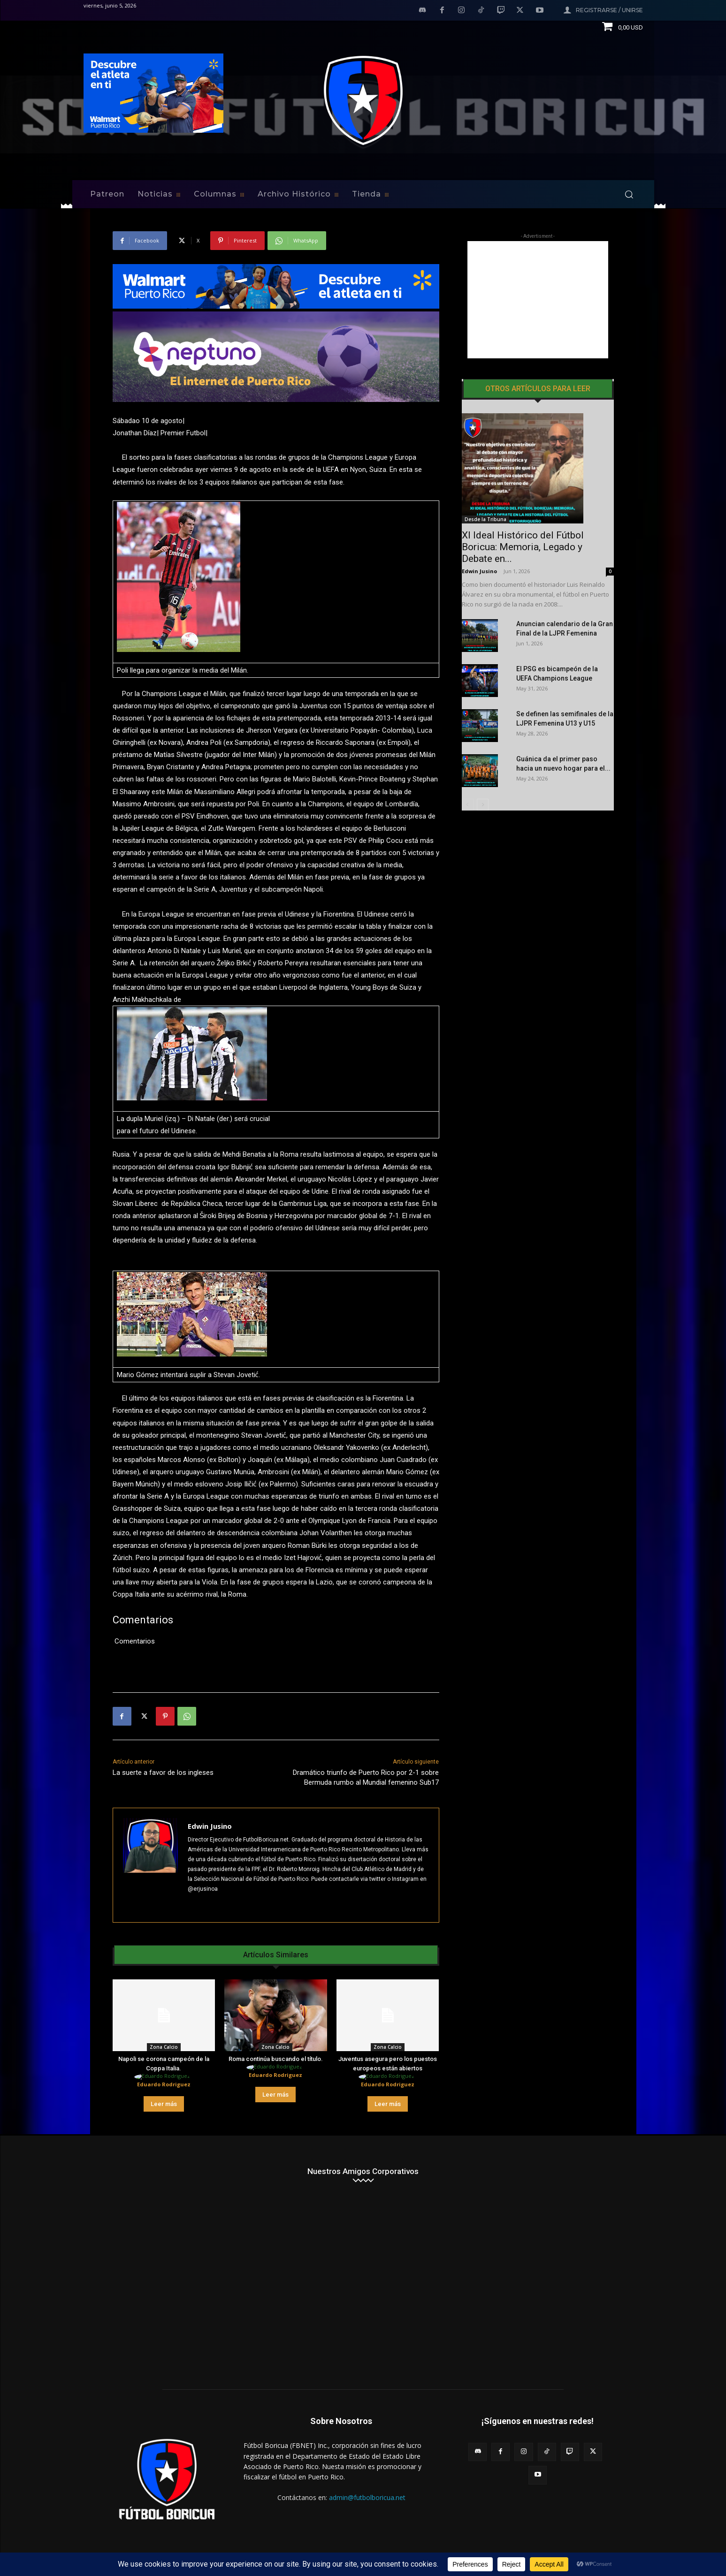 The width and height of the screenshot is (726, 2576). I want to click on Leer más, so click(164, 2103).